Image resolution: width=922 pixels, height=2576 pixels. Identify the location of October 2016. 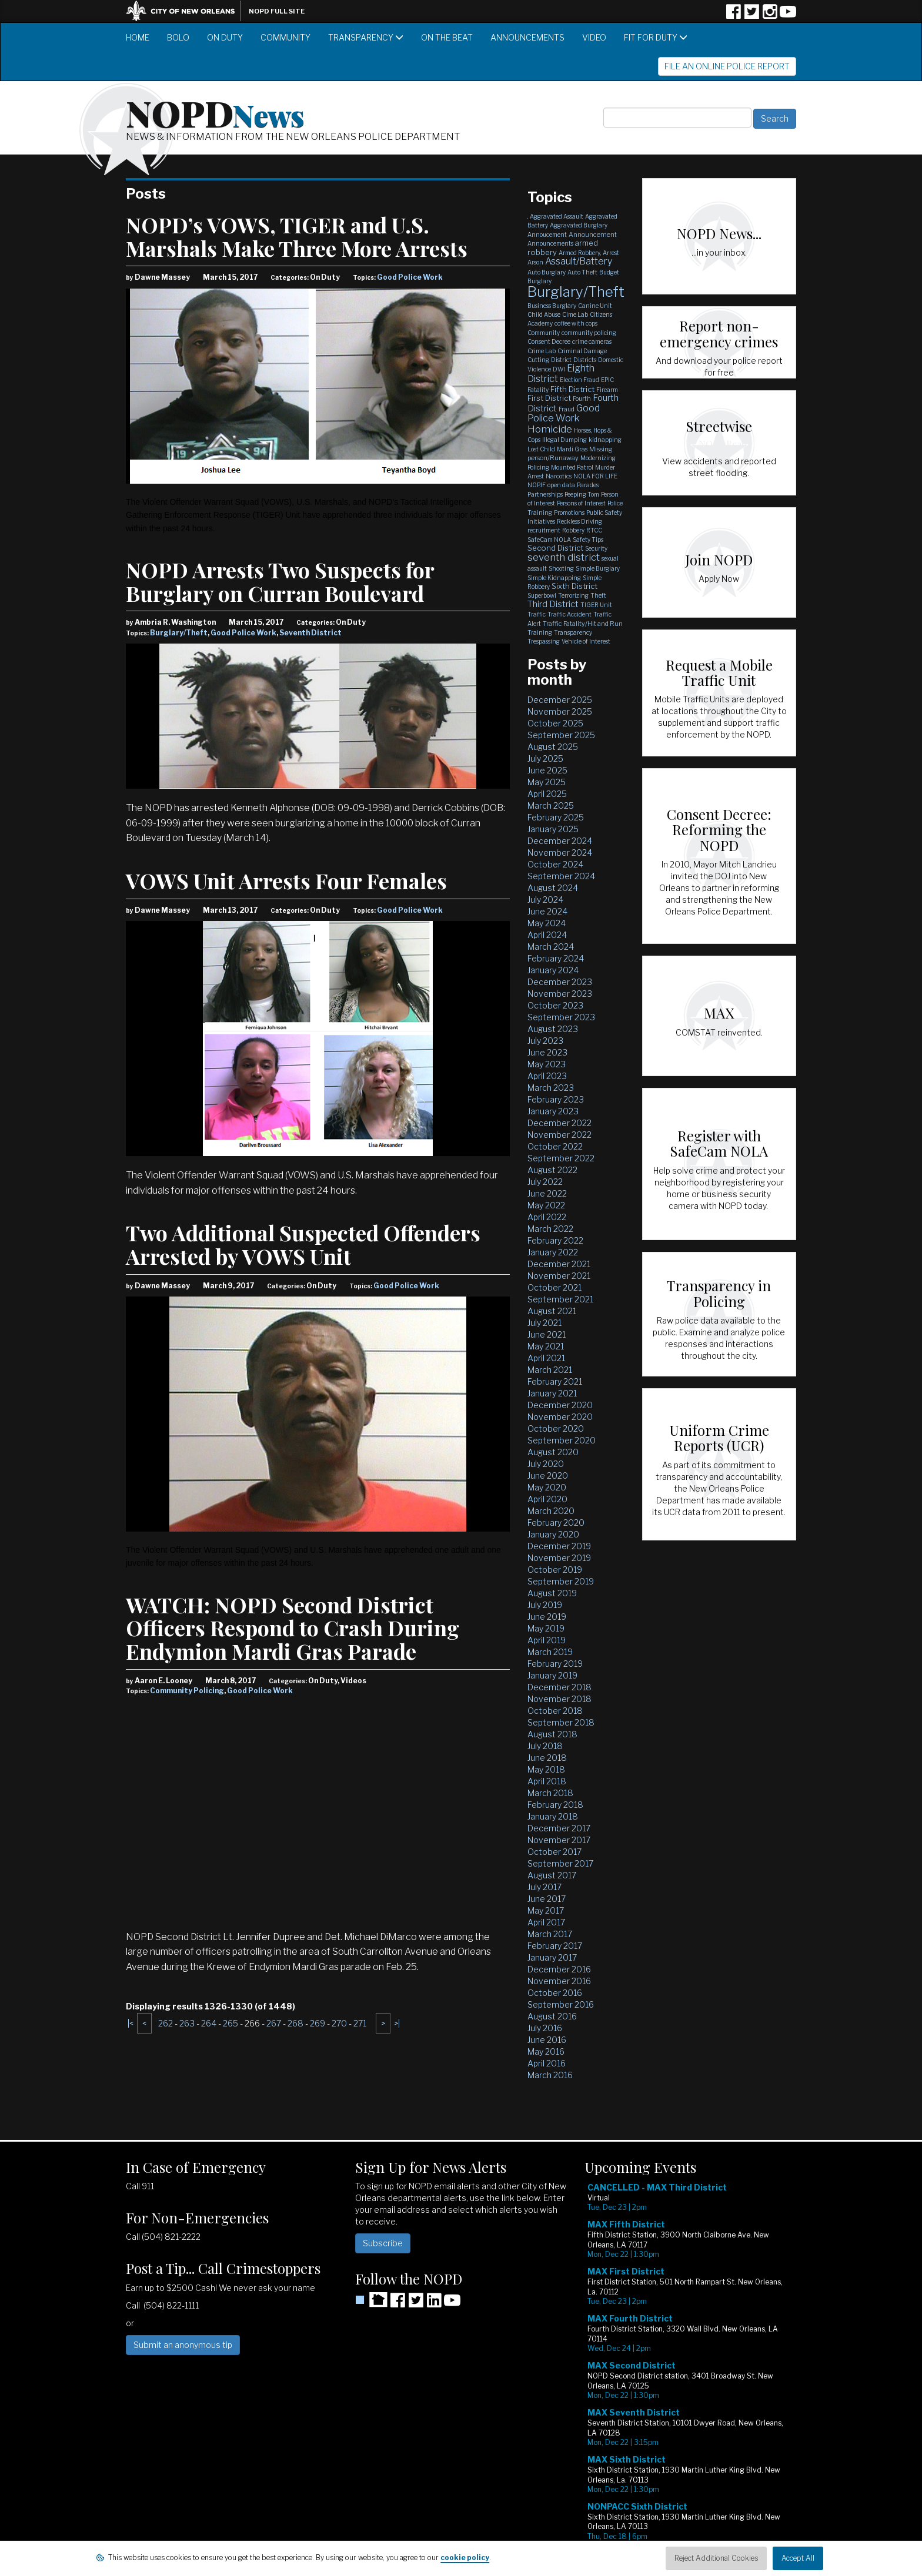
(554, 1993).